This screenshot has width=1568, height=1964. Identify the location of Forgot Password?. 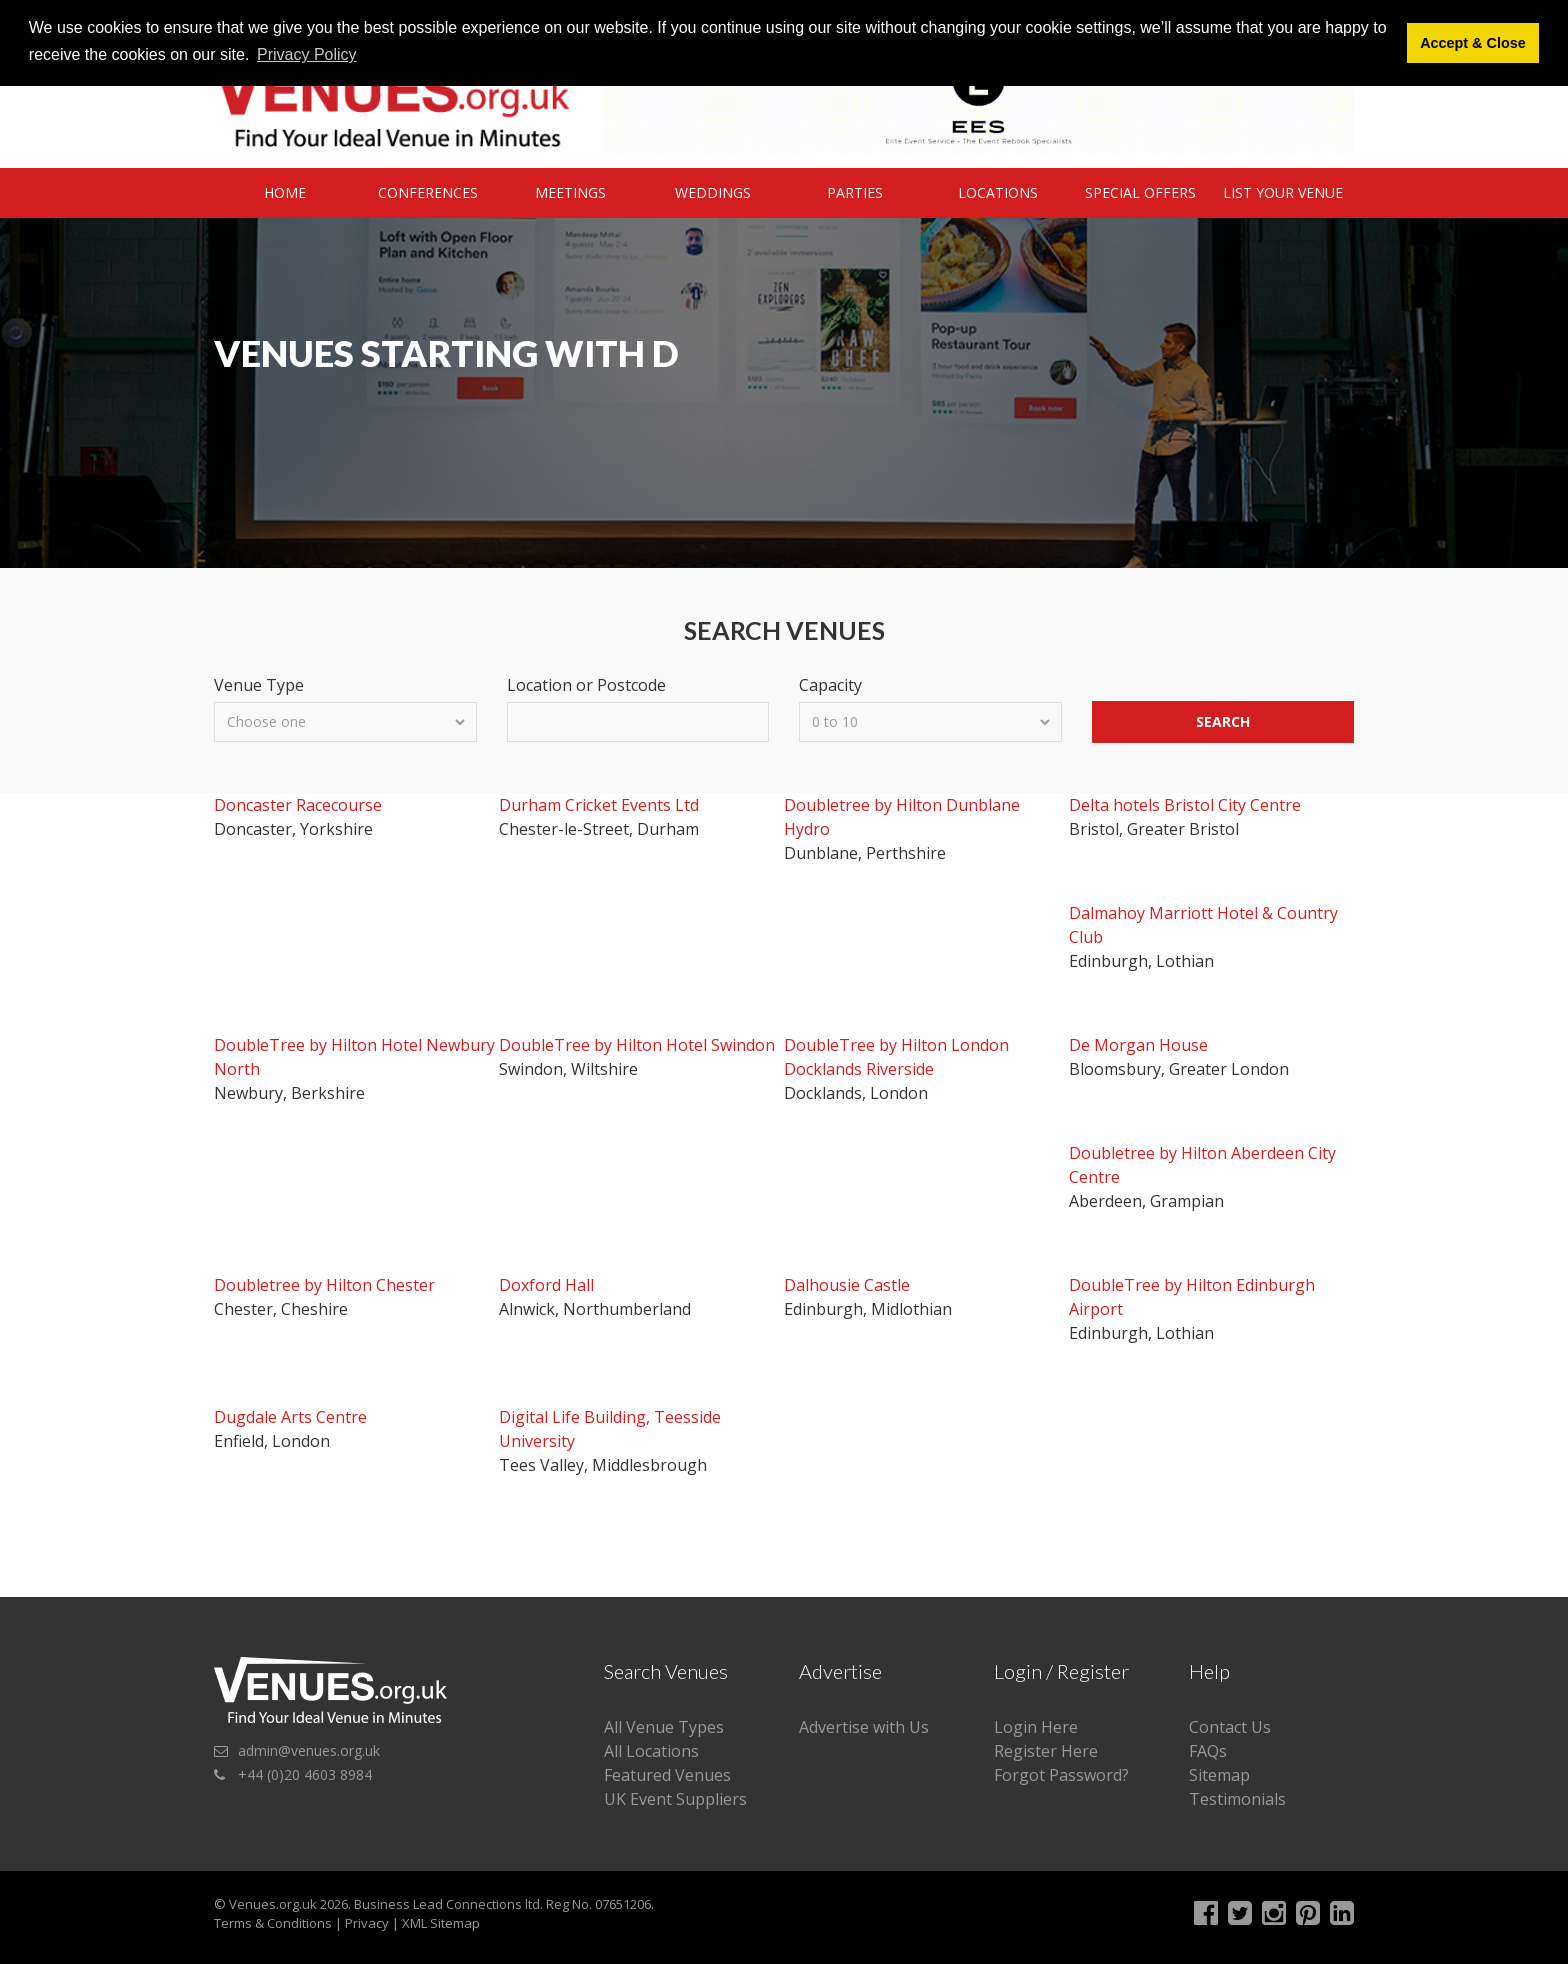
(1061, 1775).